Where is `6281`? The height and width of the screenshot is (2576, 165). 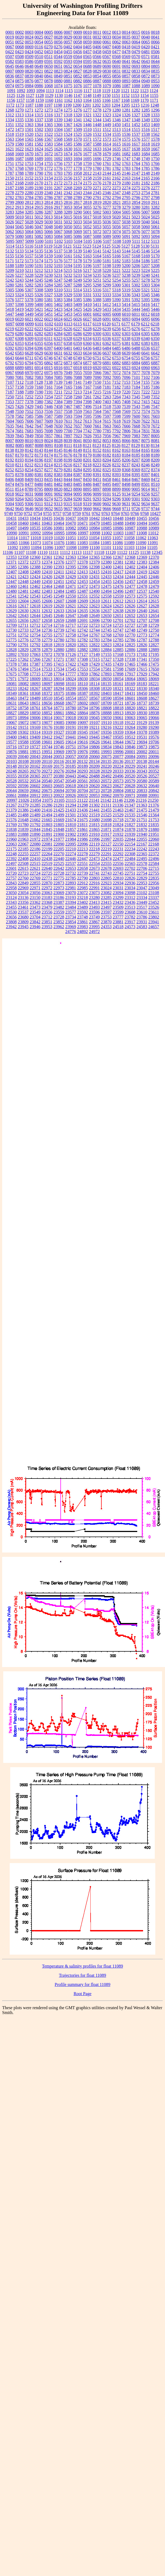
6281 is located at coordinates (29, 333).